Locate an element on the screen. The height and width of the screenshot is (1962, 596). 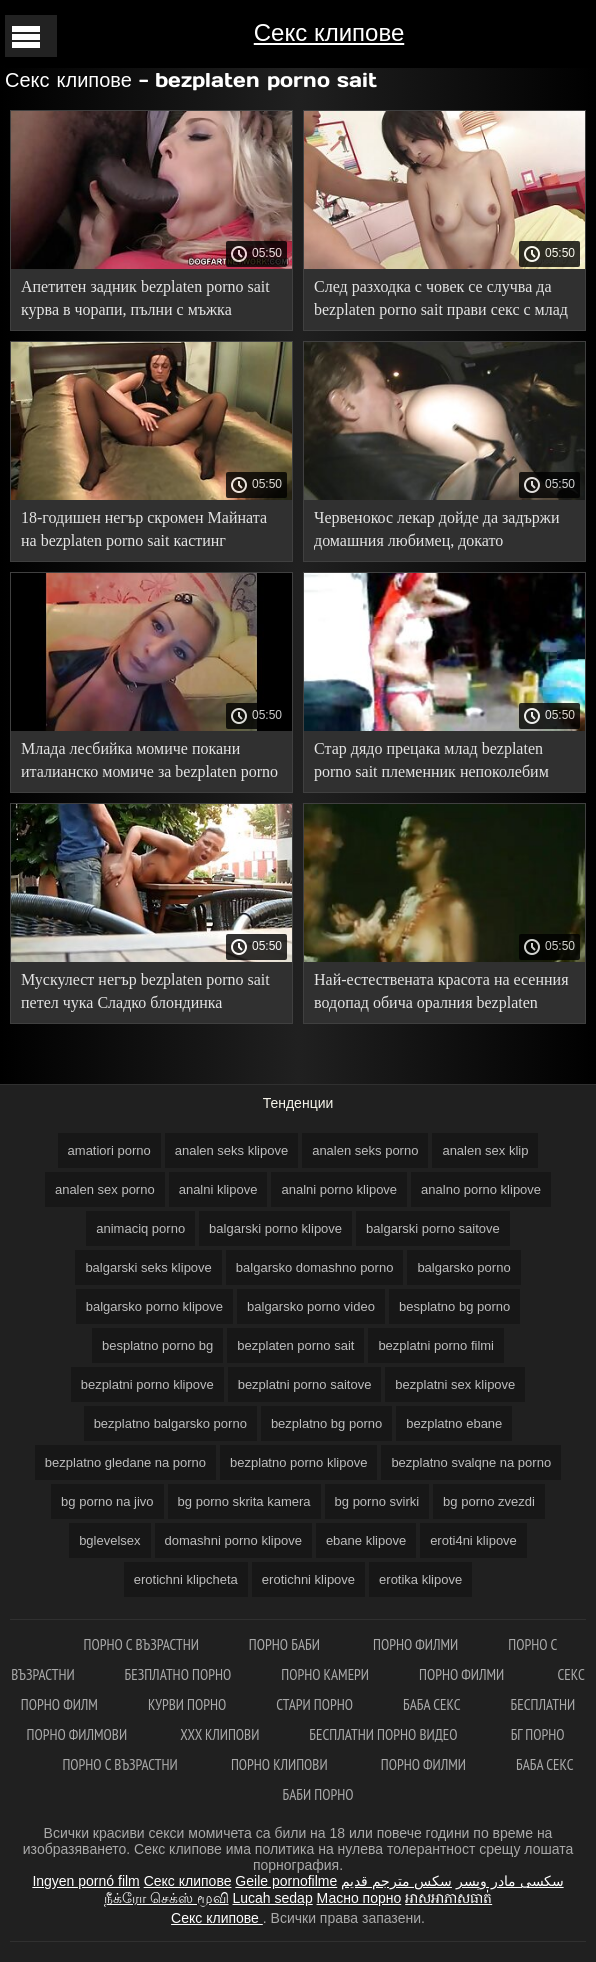
Порно филми is located at coordinates (463, 1674).